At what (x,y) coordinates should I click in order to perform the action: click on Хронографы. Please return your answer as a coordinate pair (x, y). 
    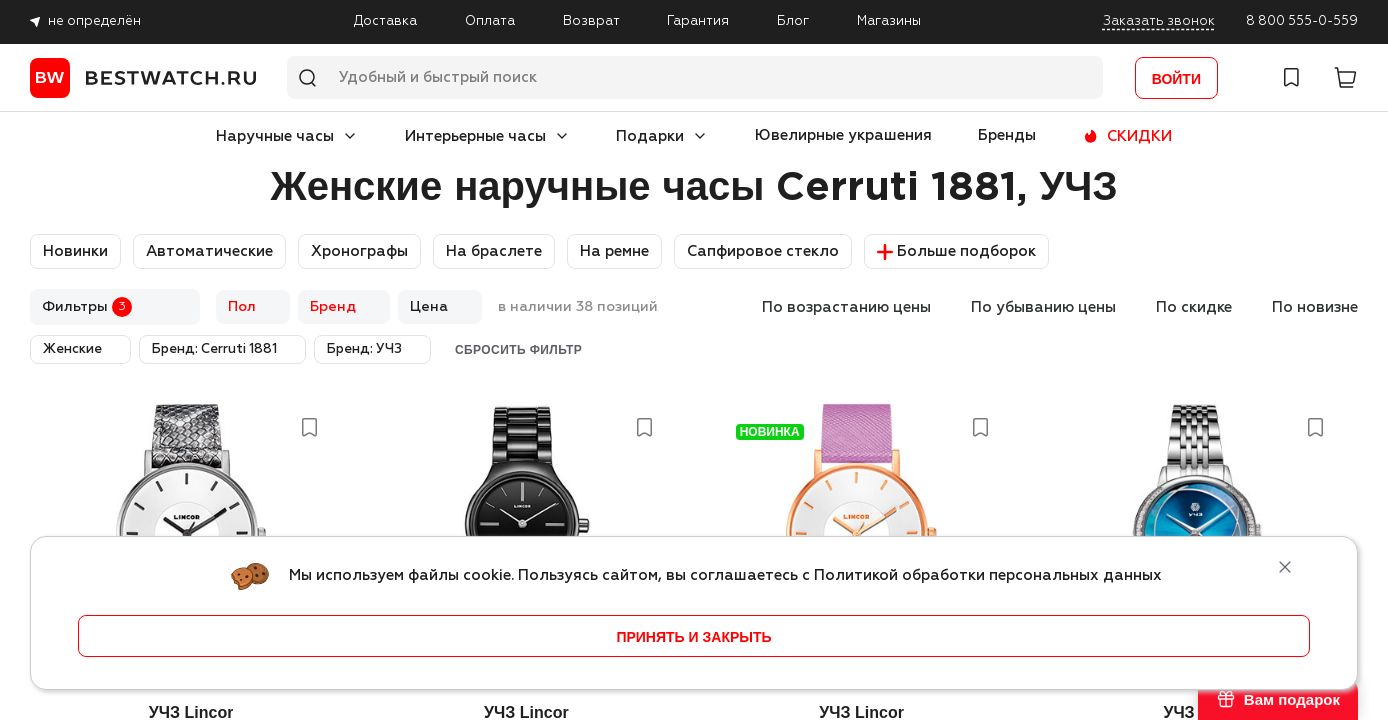
    Looking at the image, I should click on (359, 251).